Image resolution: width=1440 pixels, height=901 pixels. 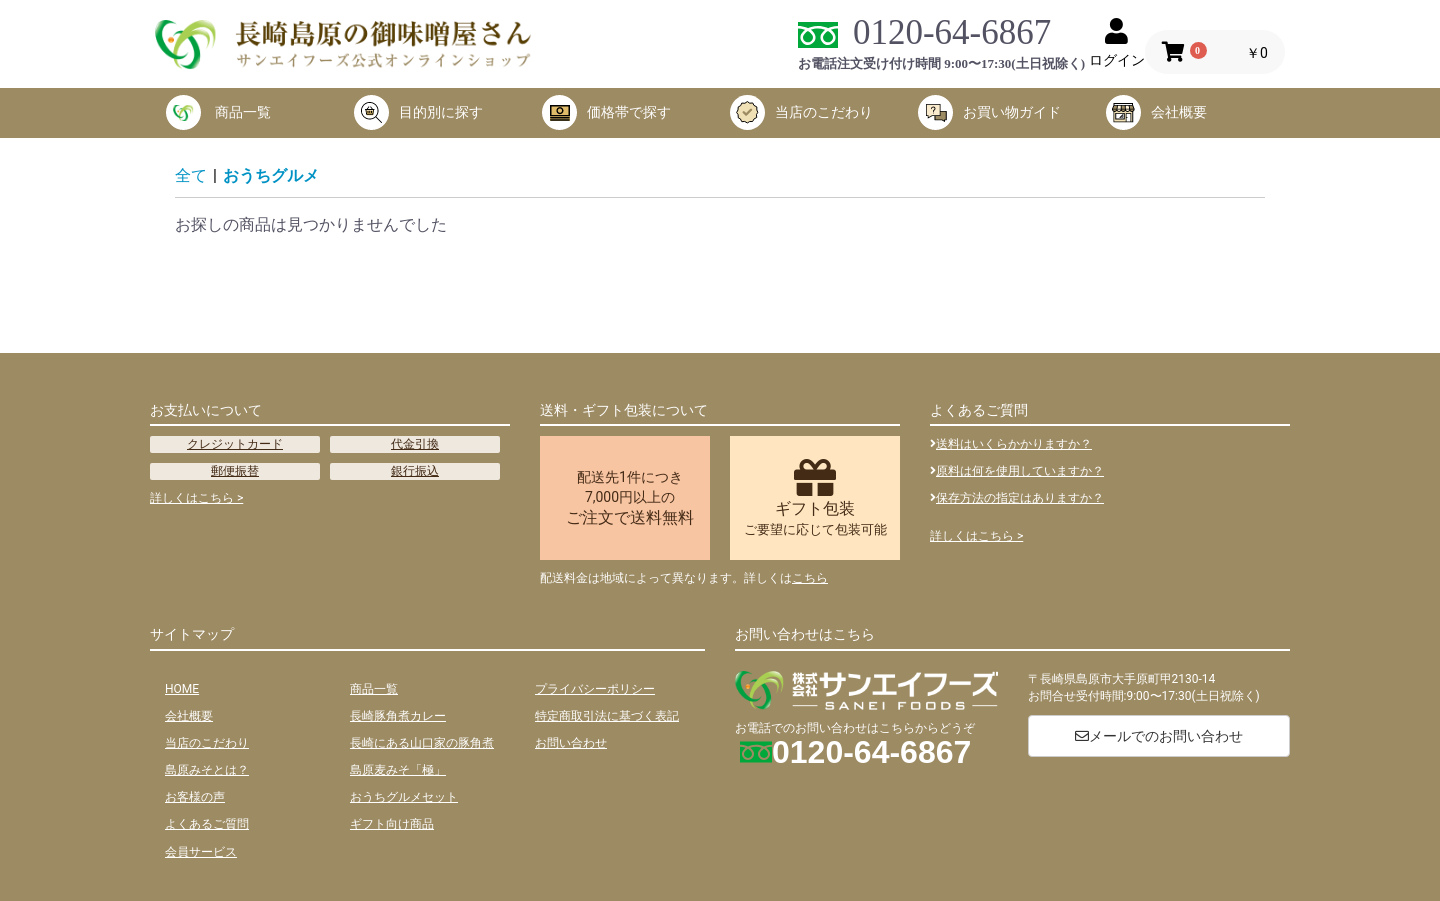 What do you see at coordinates (418, 112) in the screenshot?
I see `目的別に探す` at bounding box center [418, 112].